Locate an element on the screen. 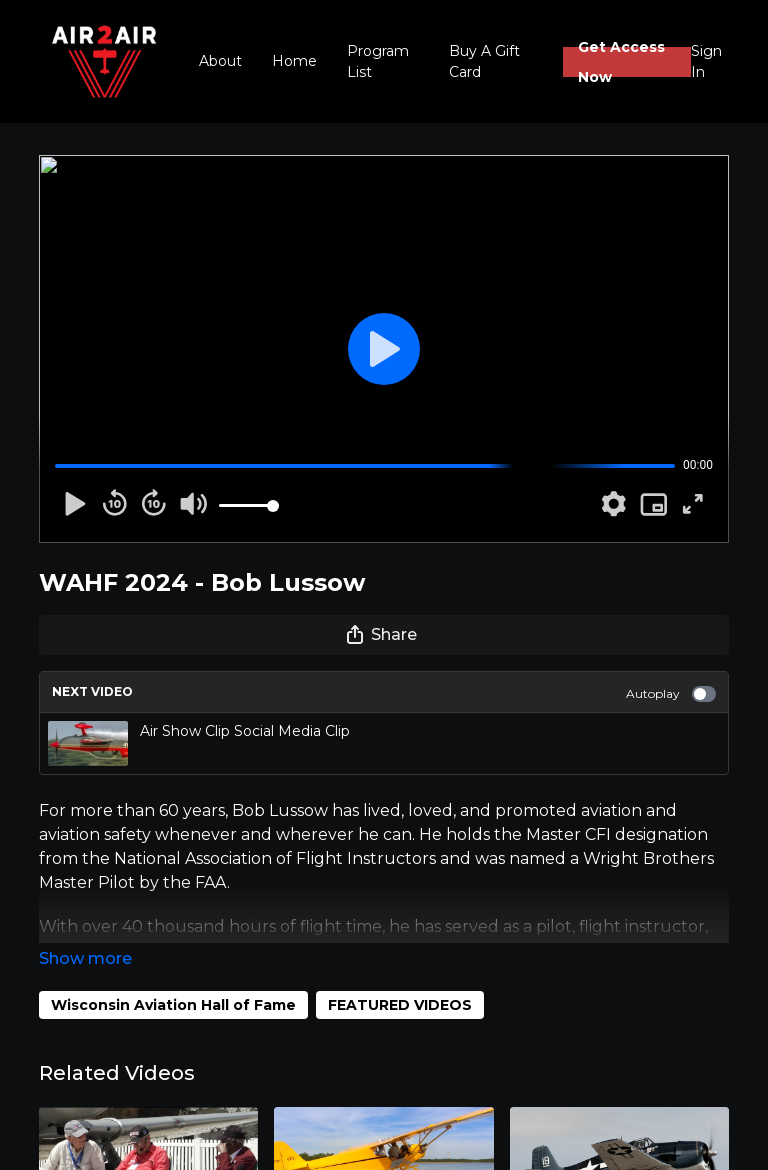 This screenshot has width=768, height=1170. Wisconsin Aviation Hall of Fame is located at coordinates (173, 1005).